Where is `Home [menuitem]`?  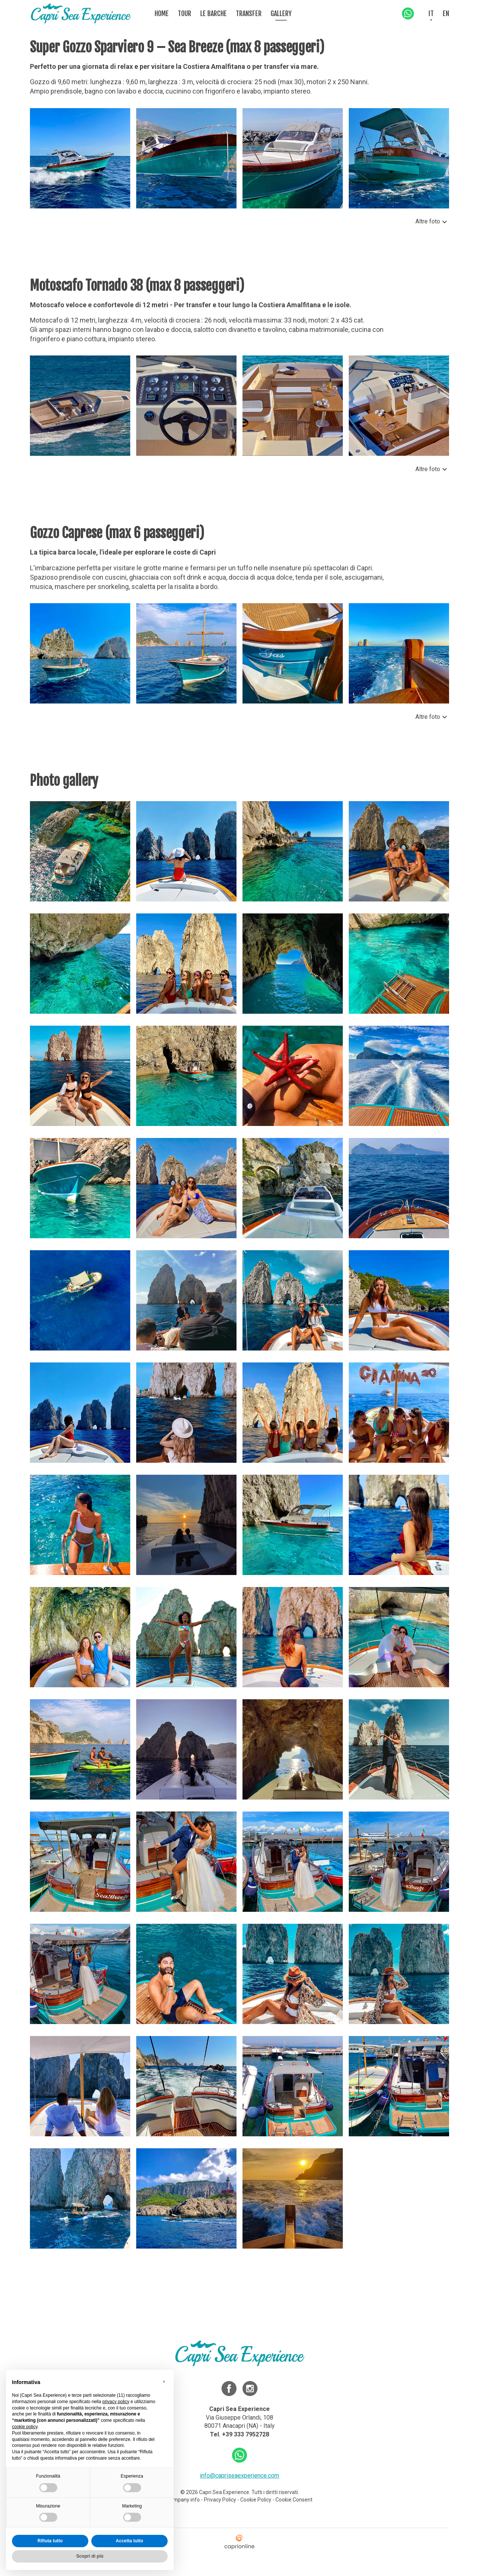 Home [menuitem] is located at coordinates (162, 13).